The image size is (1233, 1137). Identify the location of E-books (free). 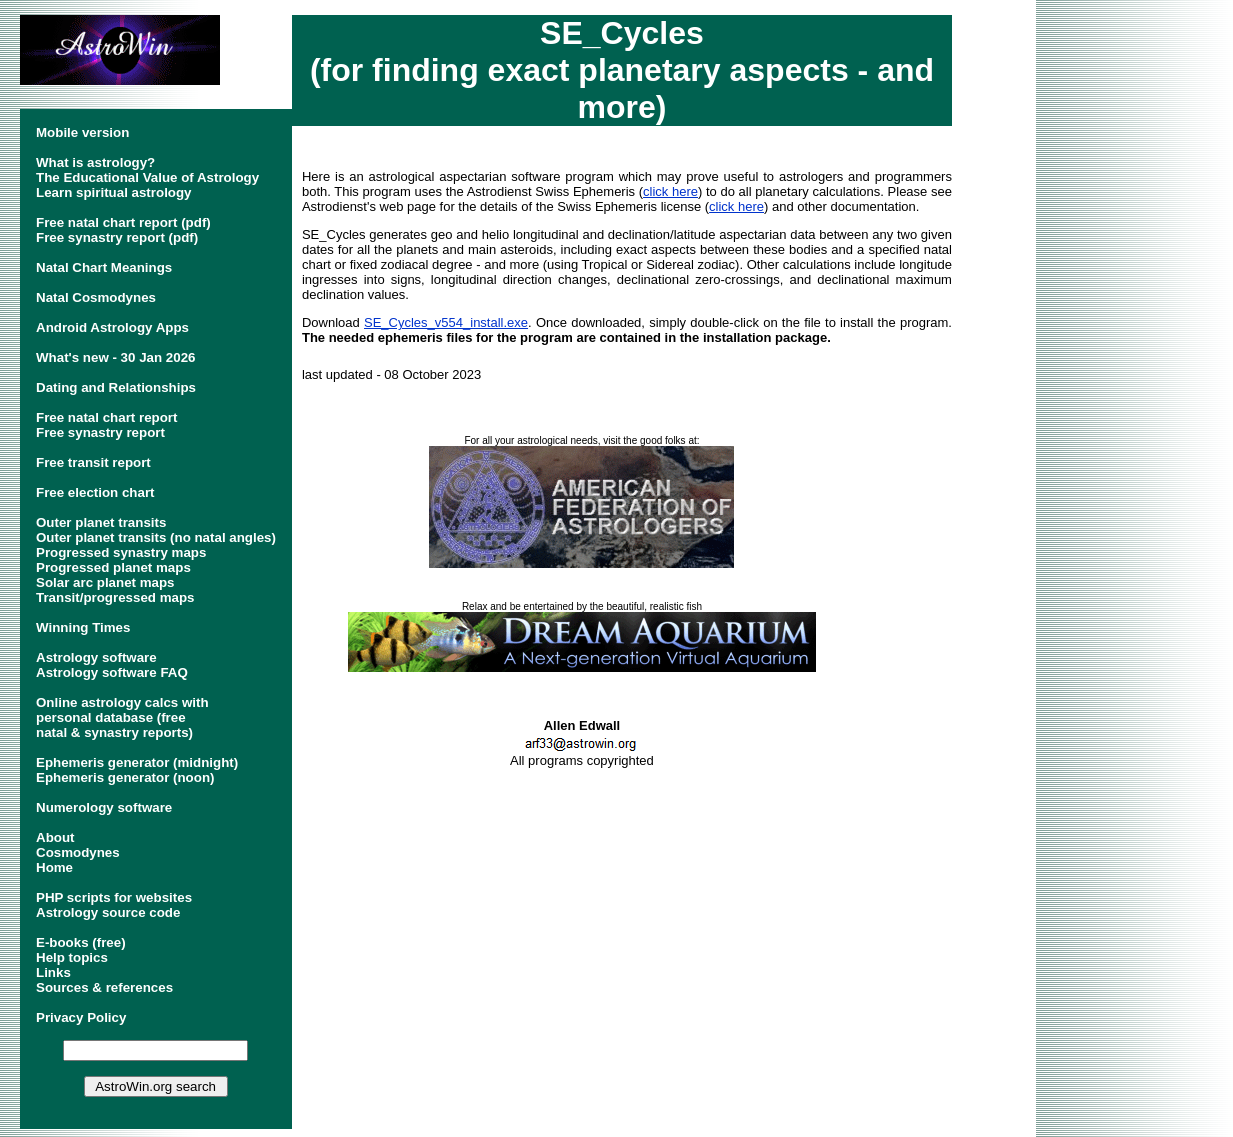
(81, 942).